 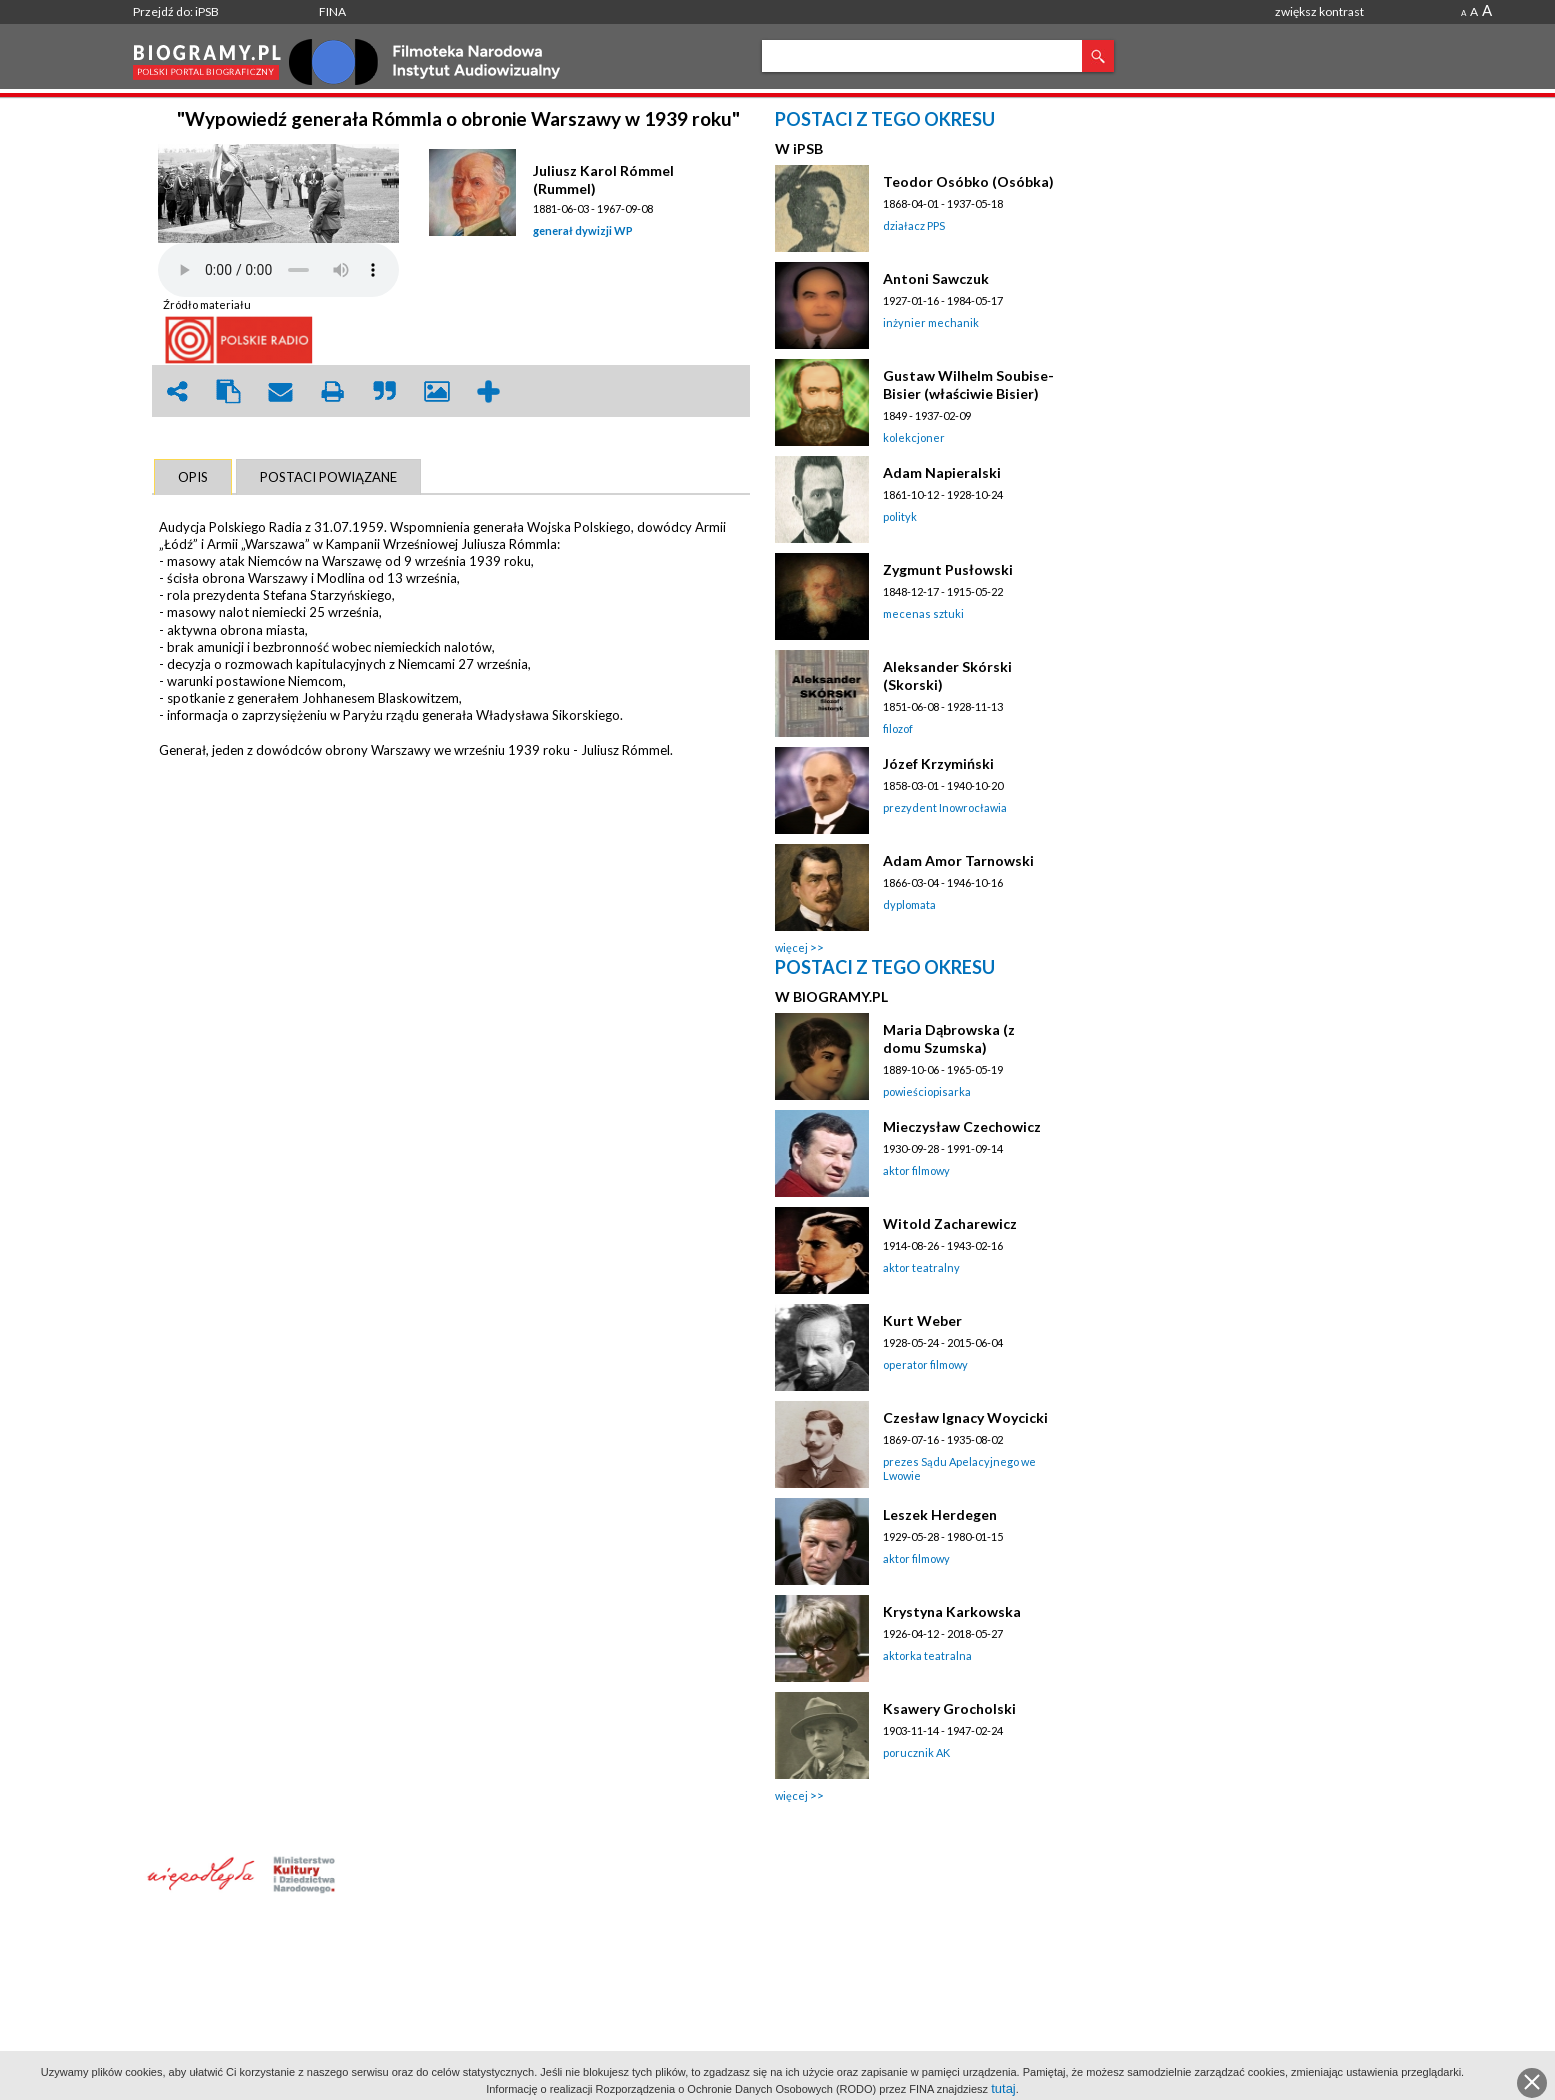 What do you see at coordinates (437, 391) in the screenshot?
I see `picture` at bounding box center [437, 391].